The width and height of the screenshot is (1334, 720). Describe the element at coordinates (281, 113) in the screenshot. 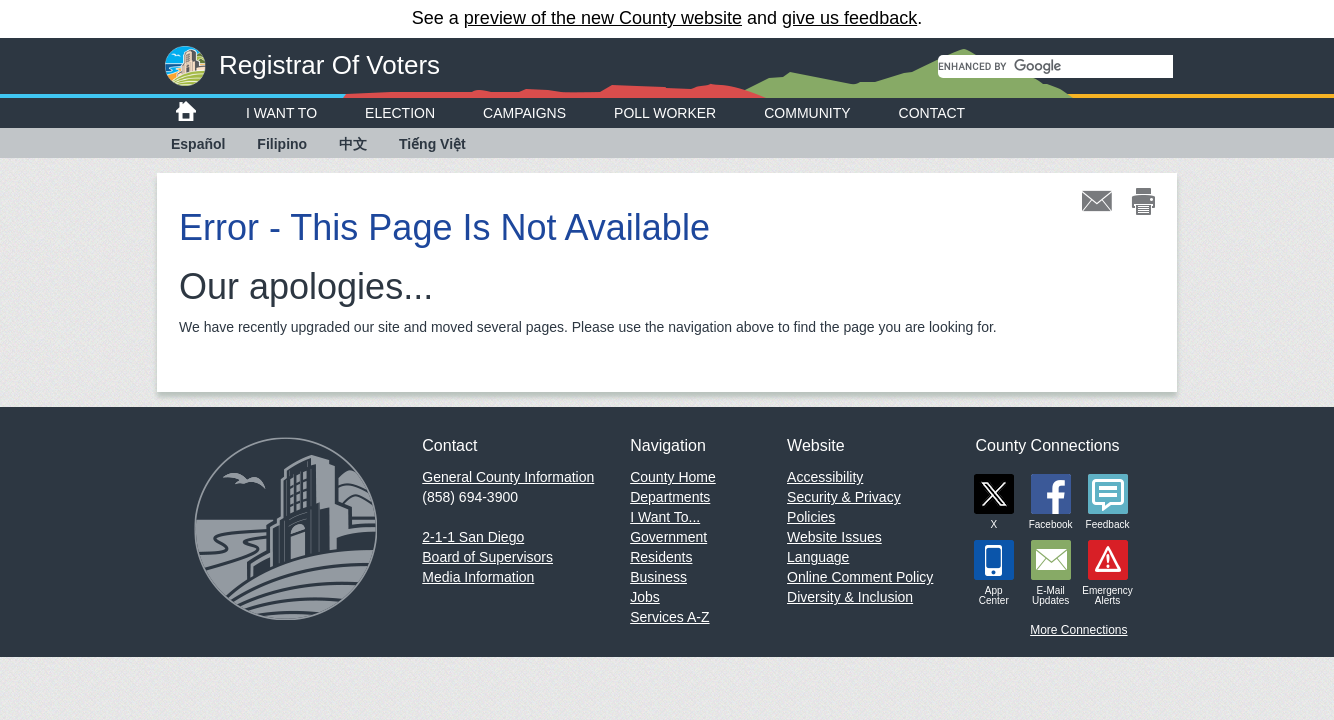

I see `I Want To` at that location.